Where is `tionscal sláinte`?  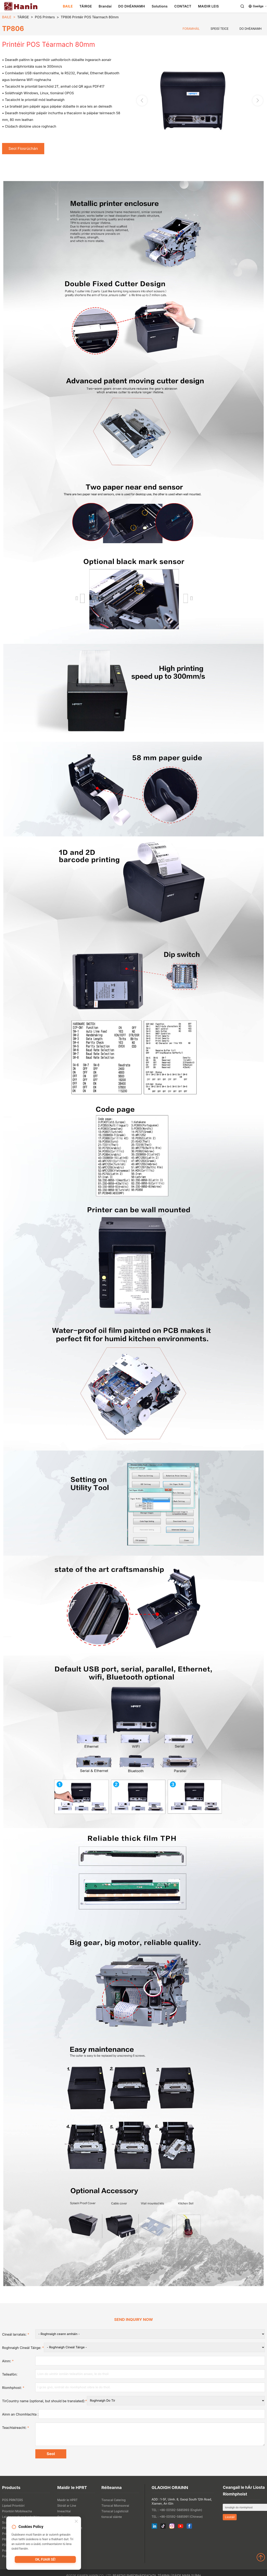 tionscal sláinte is located at coordinates (111, 2519).